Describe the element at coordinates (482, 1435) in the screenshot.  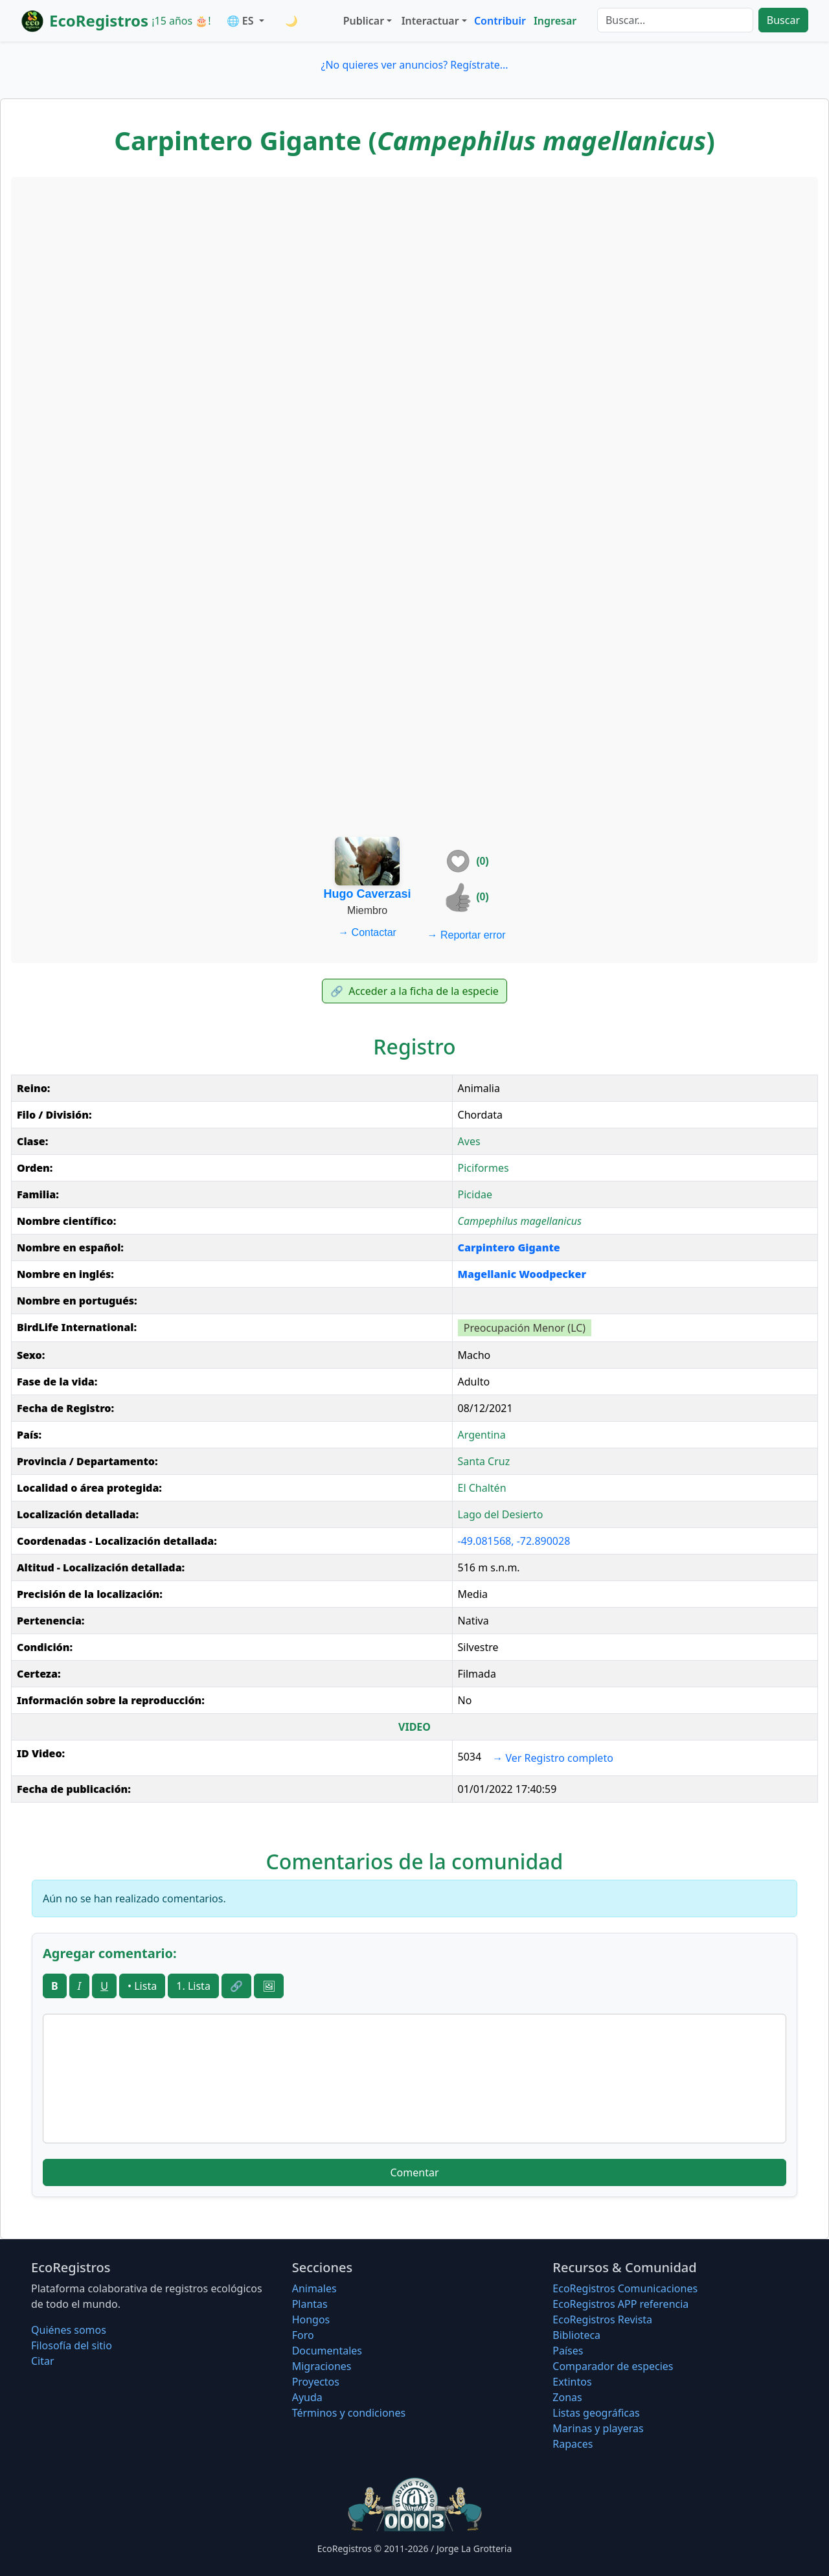
I see `Argentina` at that location.